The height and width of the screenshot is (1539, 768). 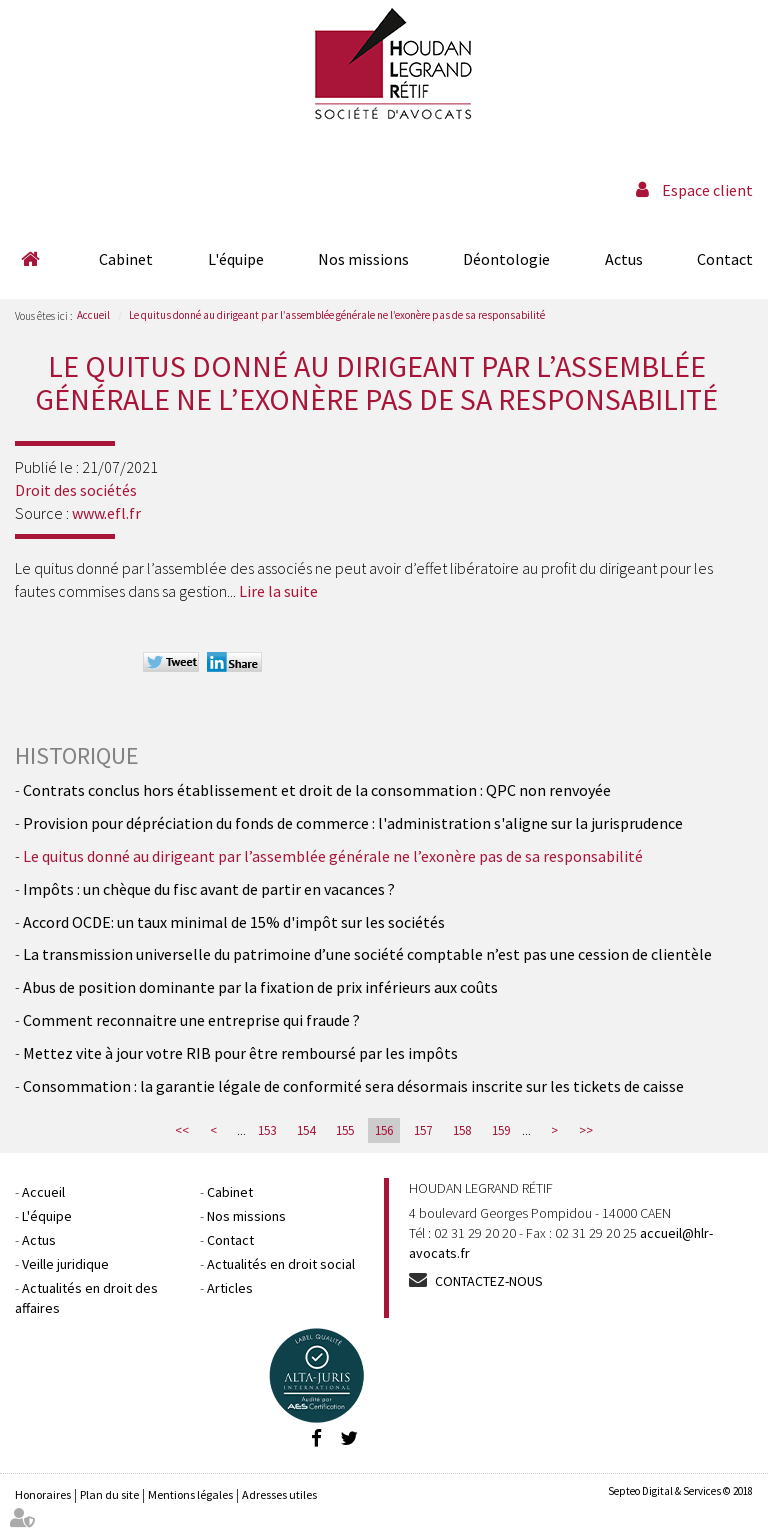 I want to click on L'équipe, so click(x=236, y=259).